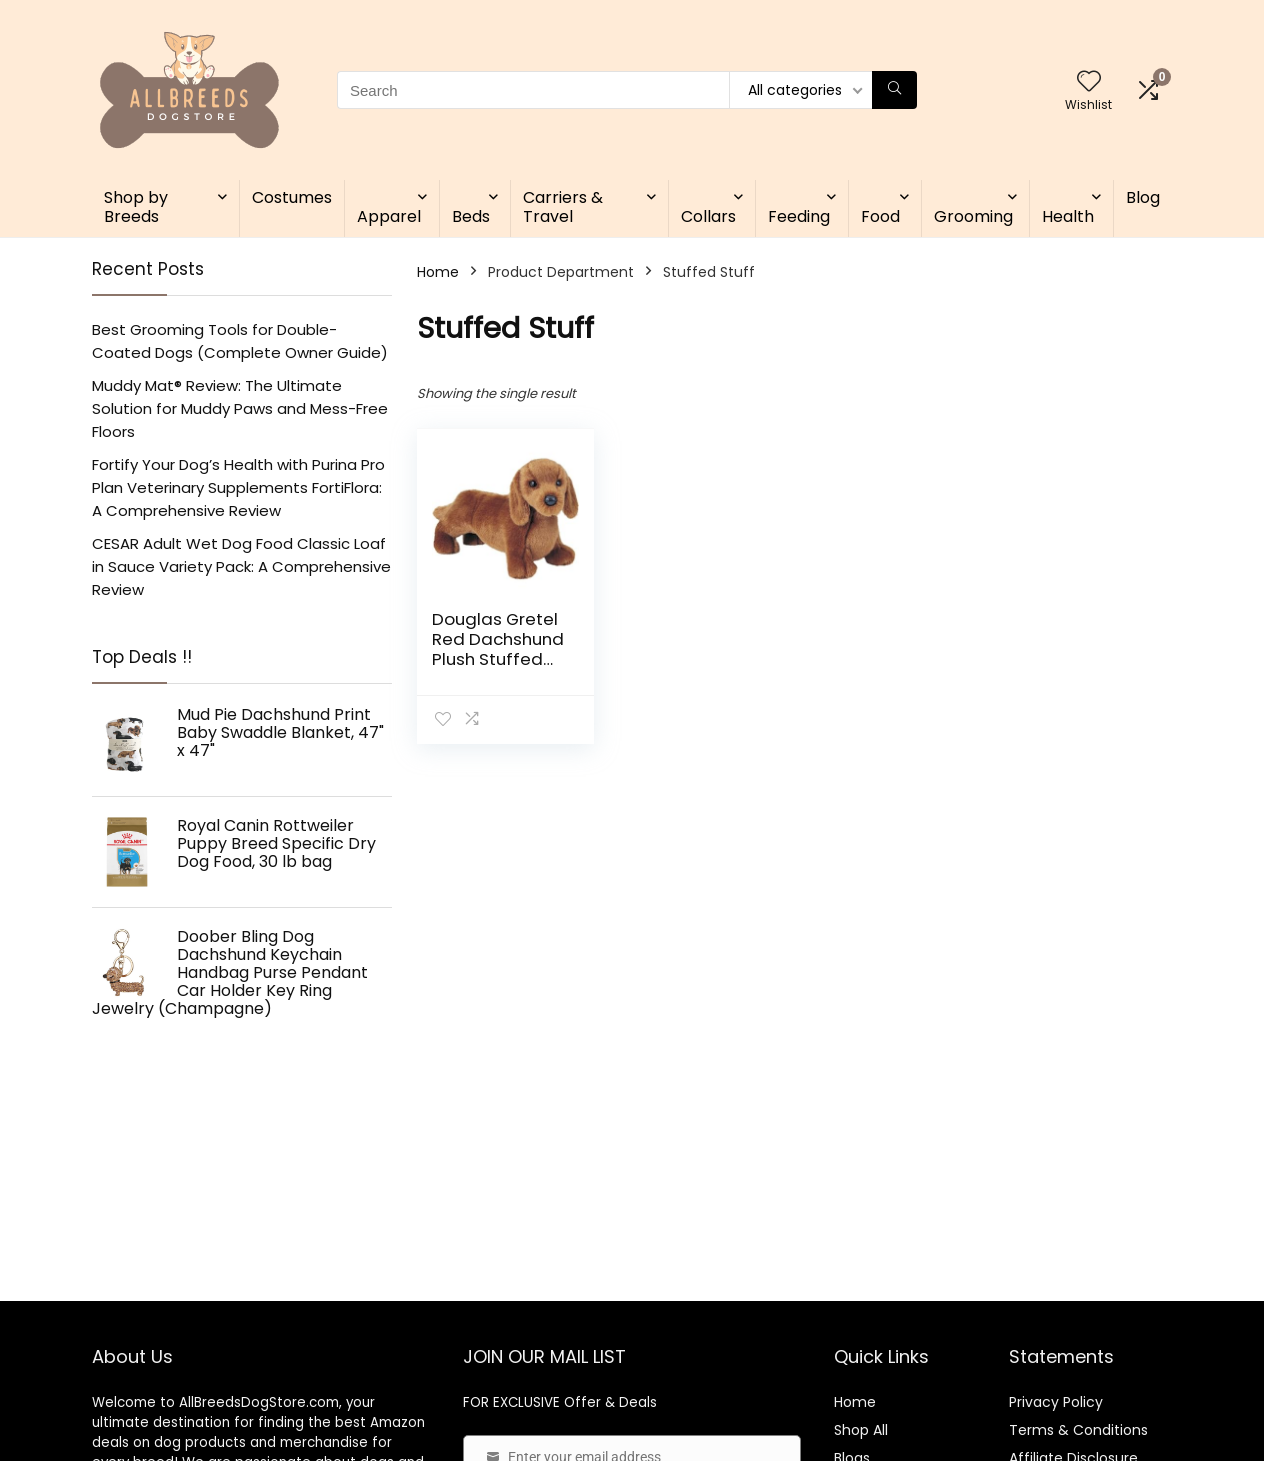  What do you see at coordinates (1068, 216) in the screenshot?
I see `Health` at bounding box center [1068, 216].